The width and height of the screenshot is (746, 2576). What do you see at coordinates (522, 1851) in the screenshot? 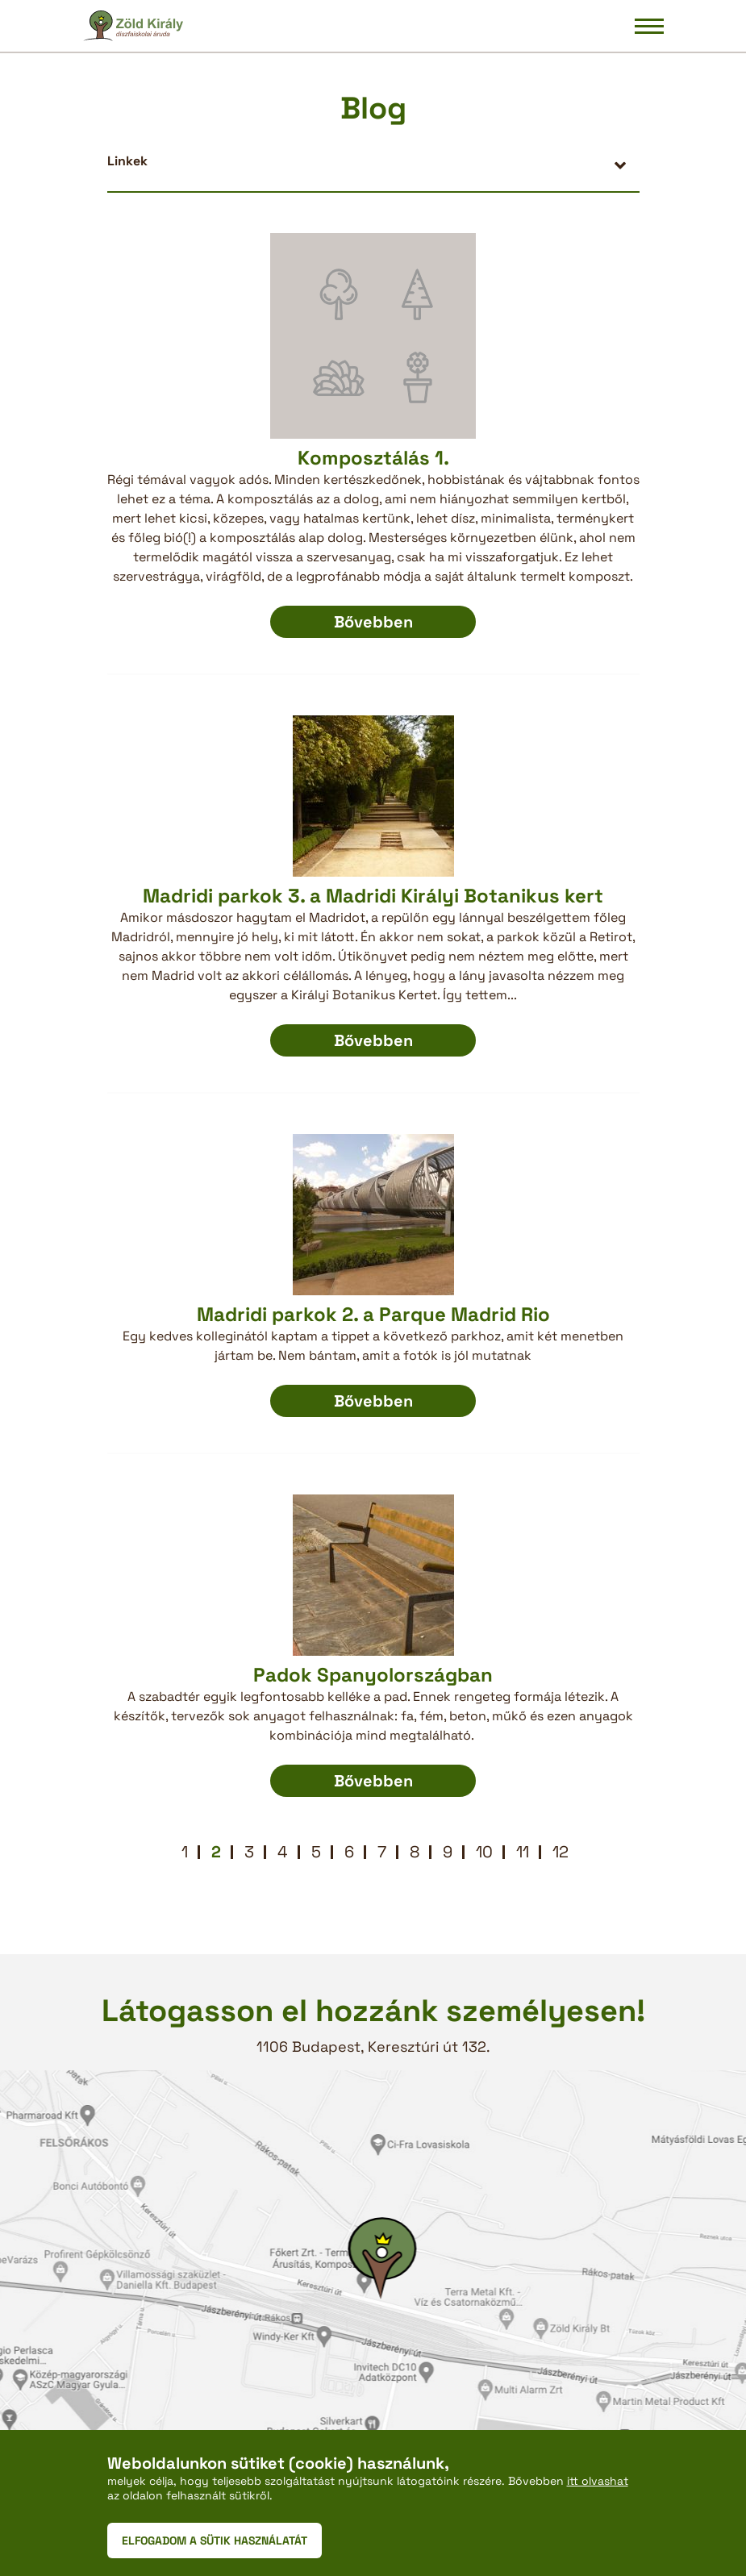
I see `11` at bounding box center [522, 1851].